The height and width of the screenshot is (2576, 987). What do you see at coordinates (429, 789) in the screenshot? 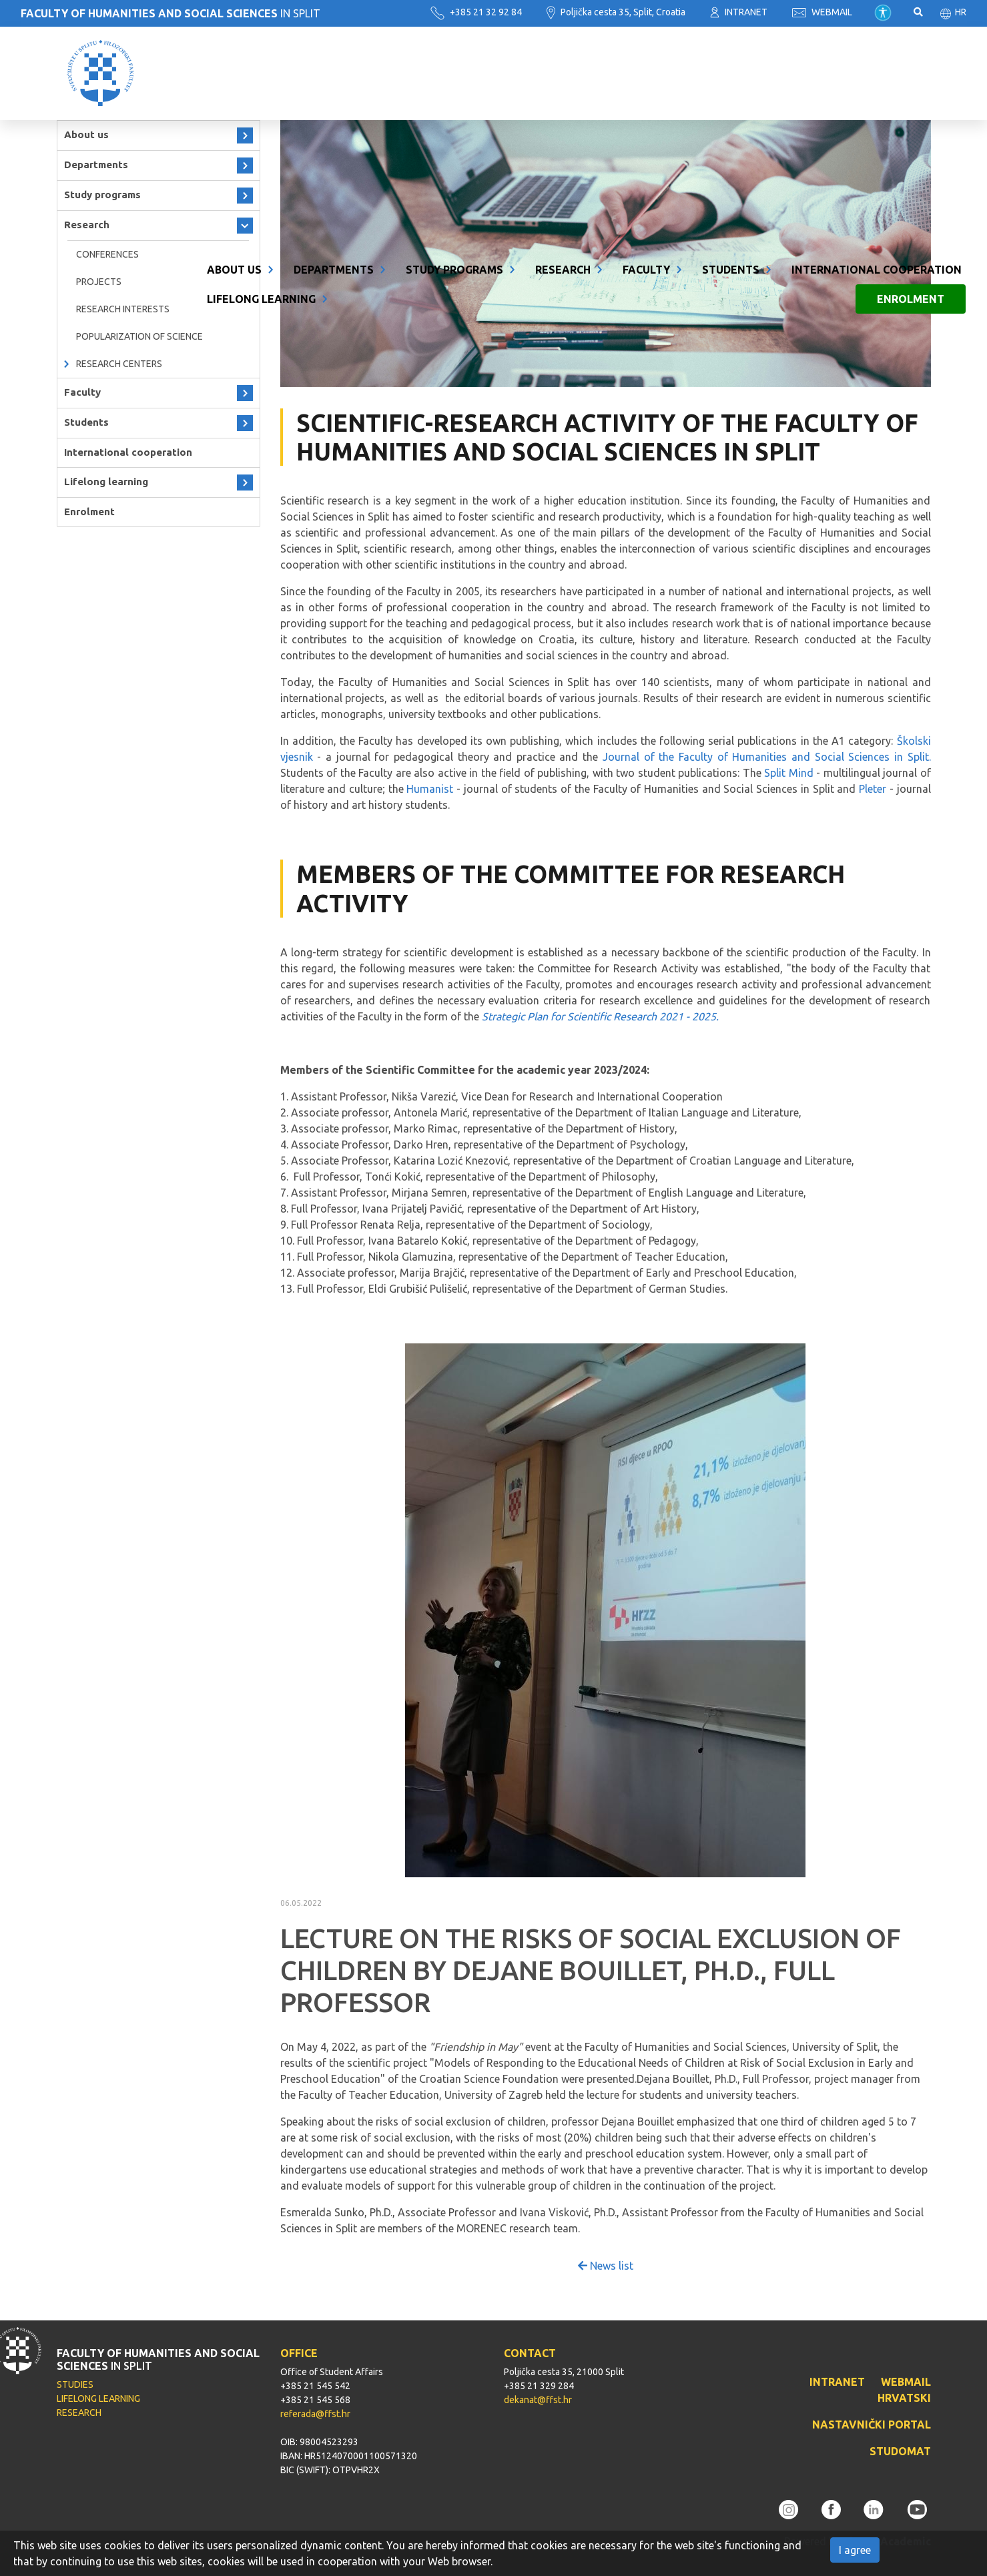
I see `Humanist` at bounding box center [429, 789].